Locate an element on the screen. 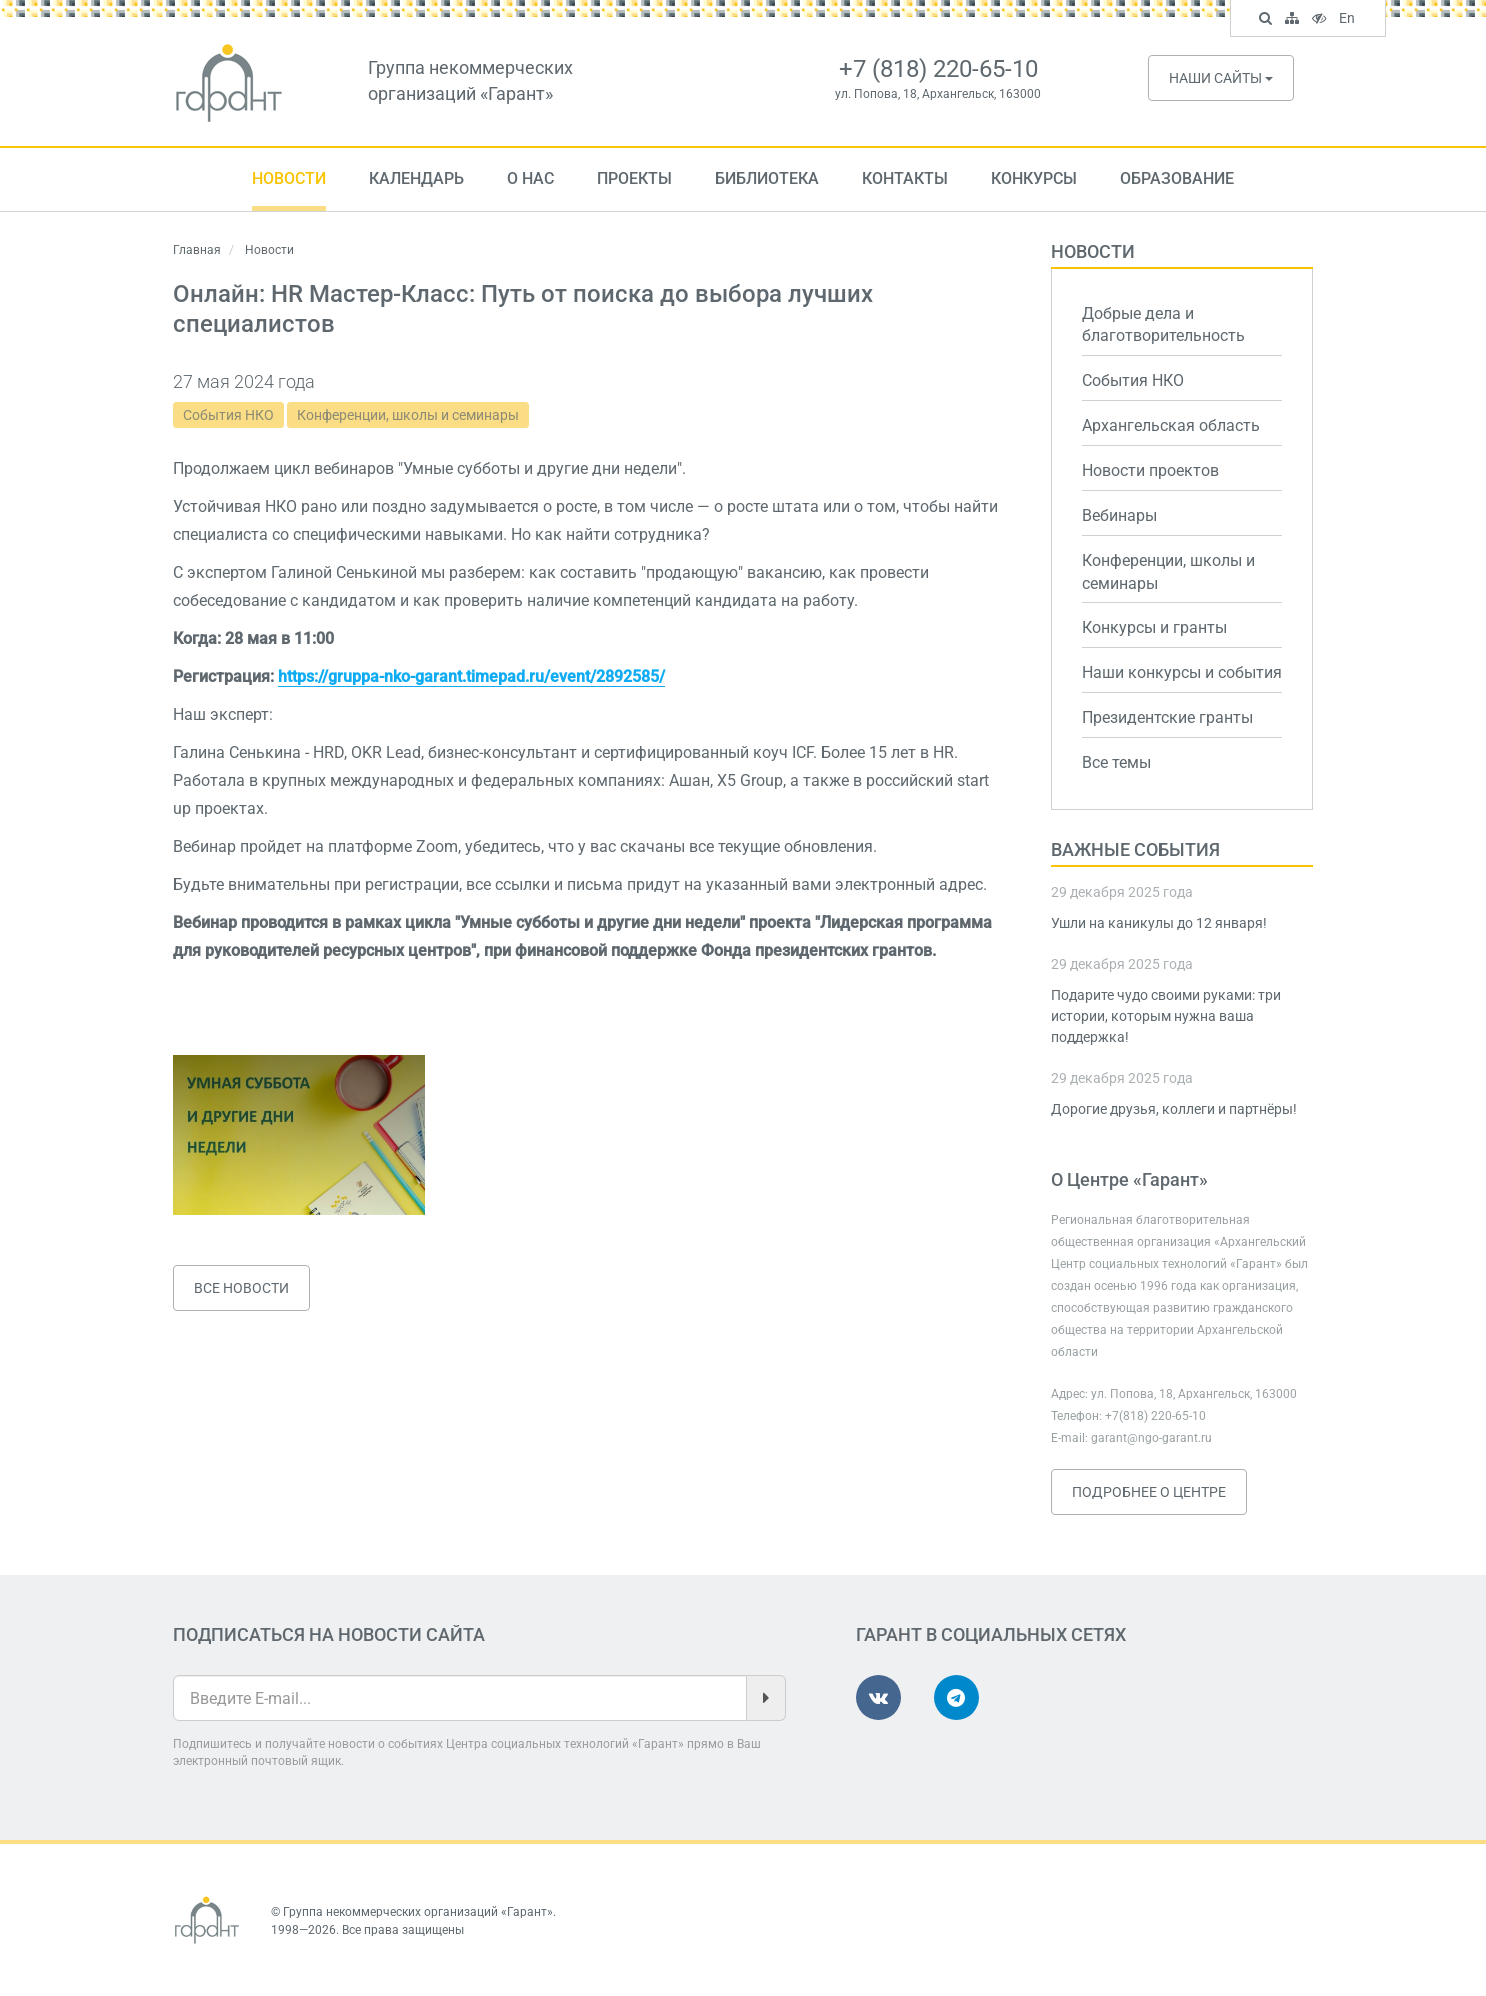 Image resolution: width=1486 pixels, height=1996 pixels. Конкурсы is located at coordinates (1034, 178).